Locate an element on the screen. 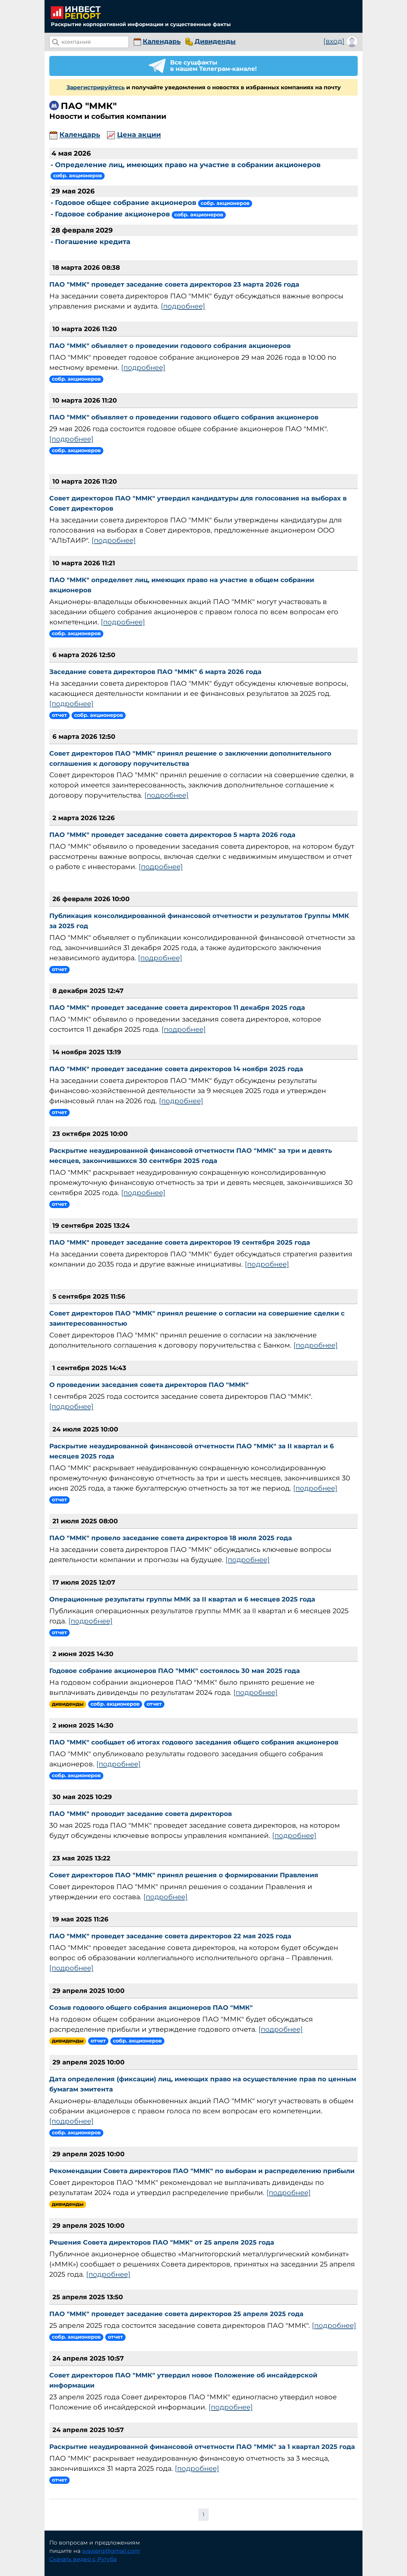  Скачать видео с Рутуба is located at coordinates (83, 2559).